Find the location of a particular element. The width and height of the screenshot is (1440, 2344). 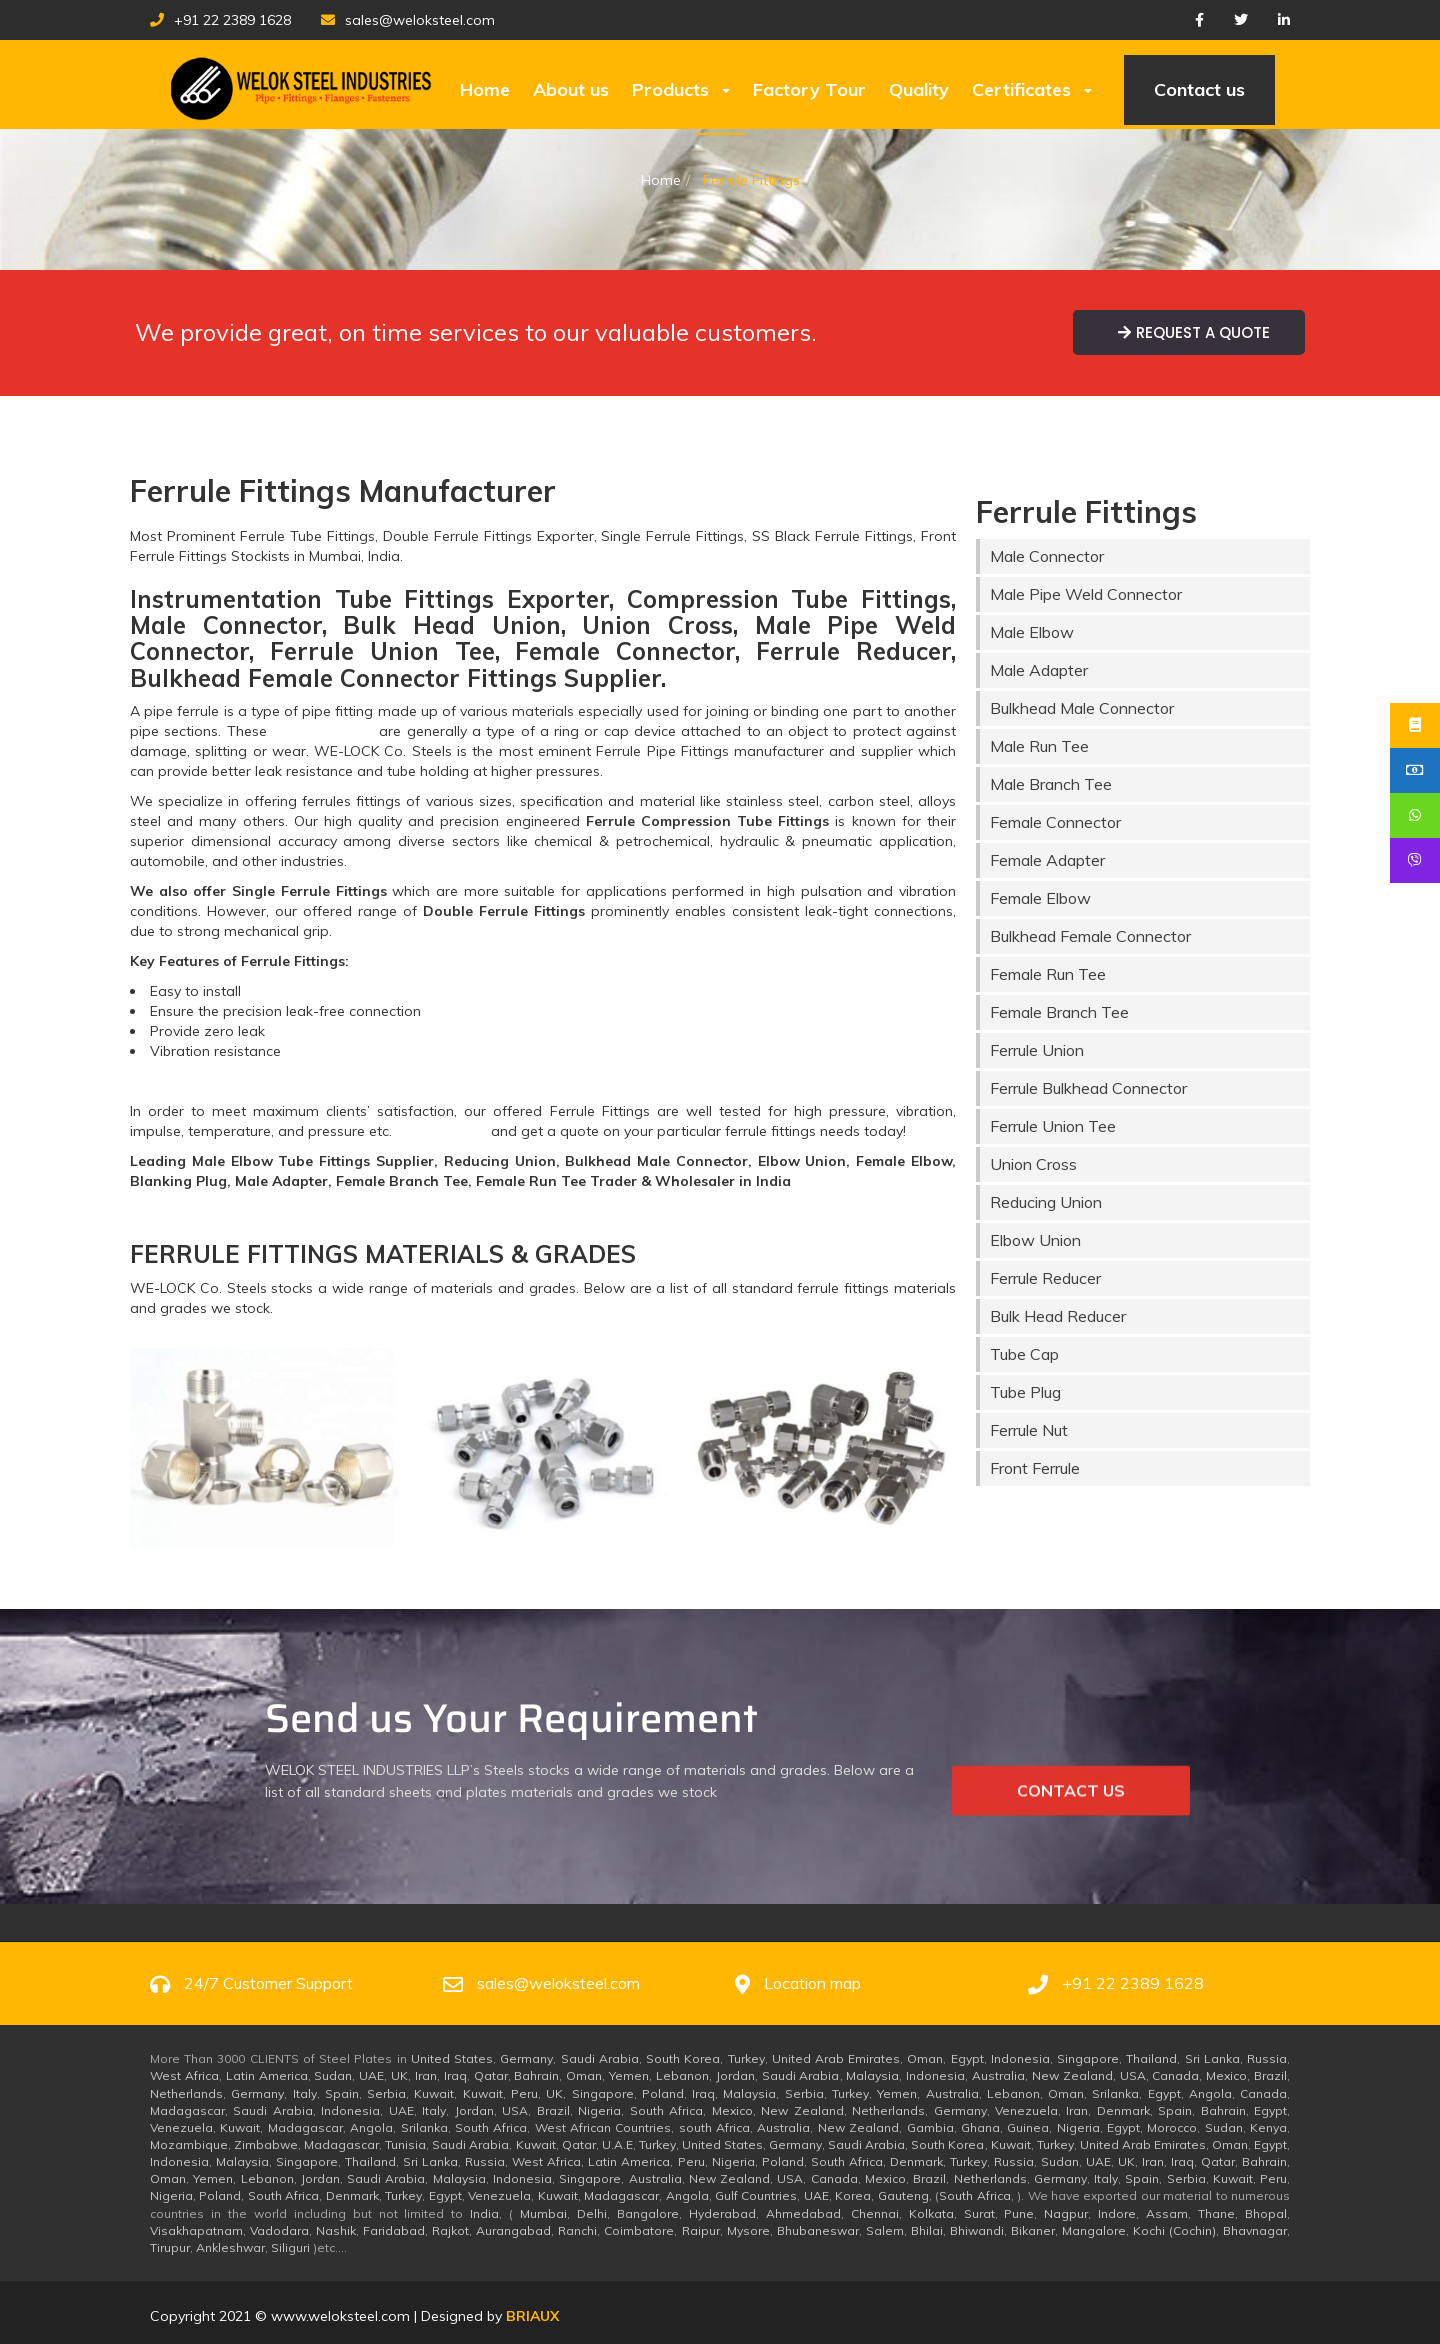

West African Countries is located at coordinates (603, 2127).